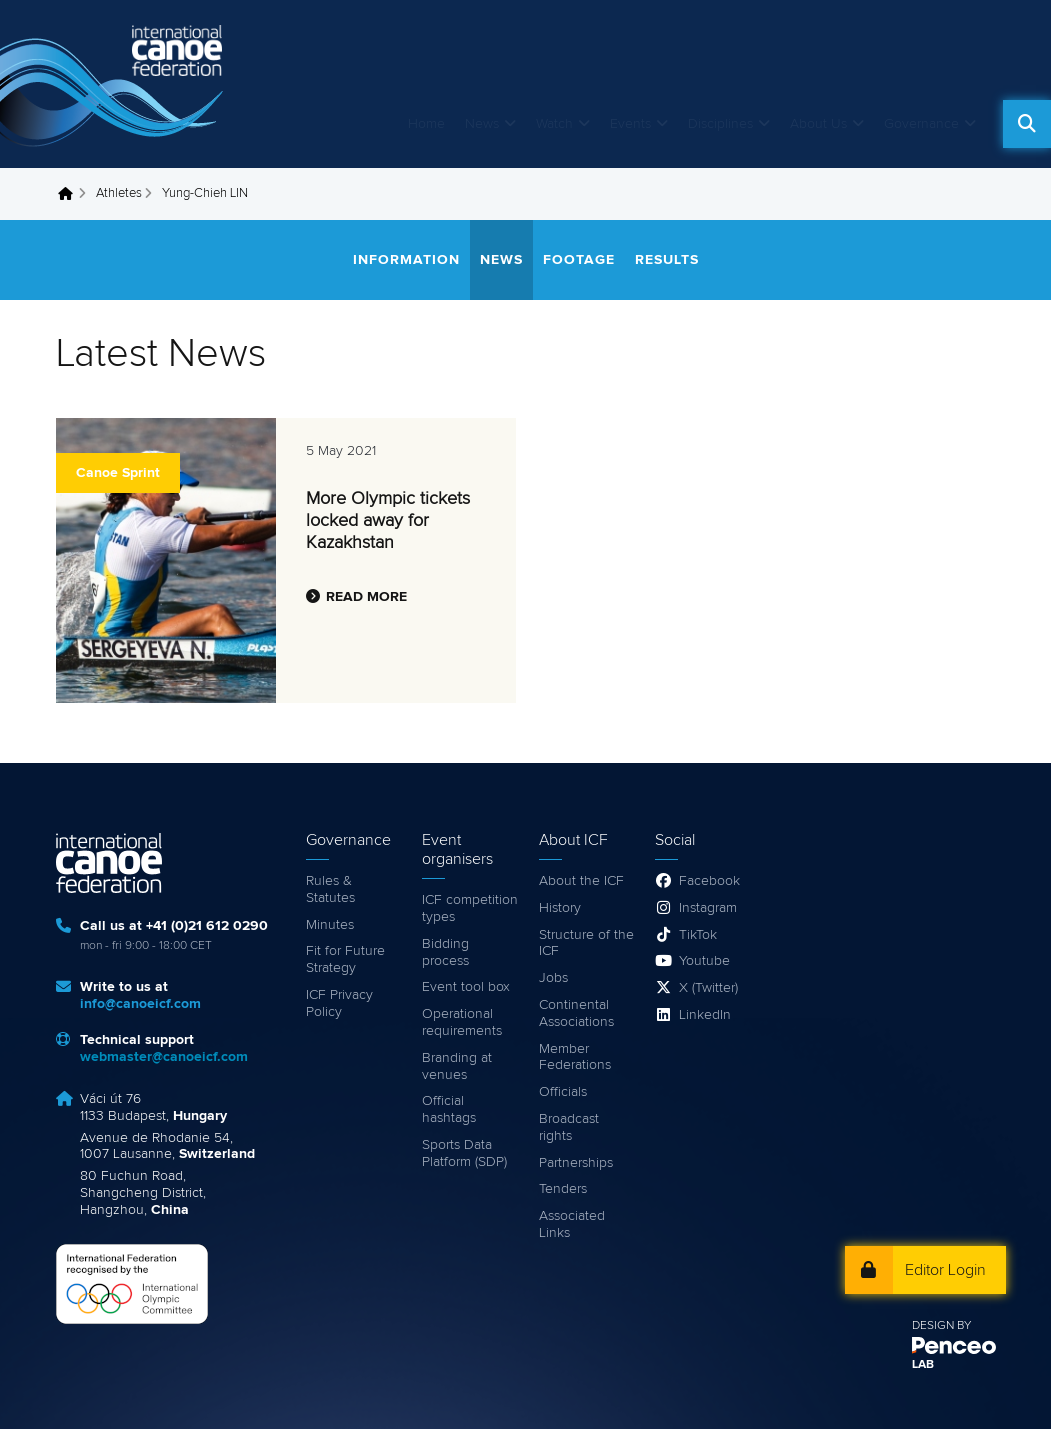 The image size is (1051, 1429). Describe the element at coordinates (667, 260) in the screenshot. I see `Results` at that location.